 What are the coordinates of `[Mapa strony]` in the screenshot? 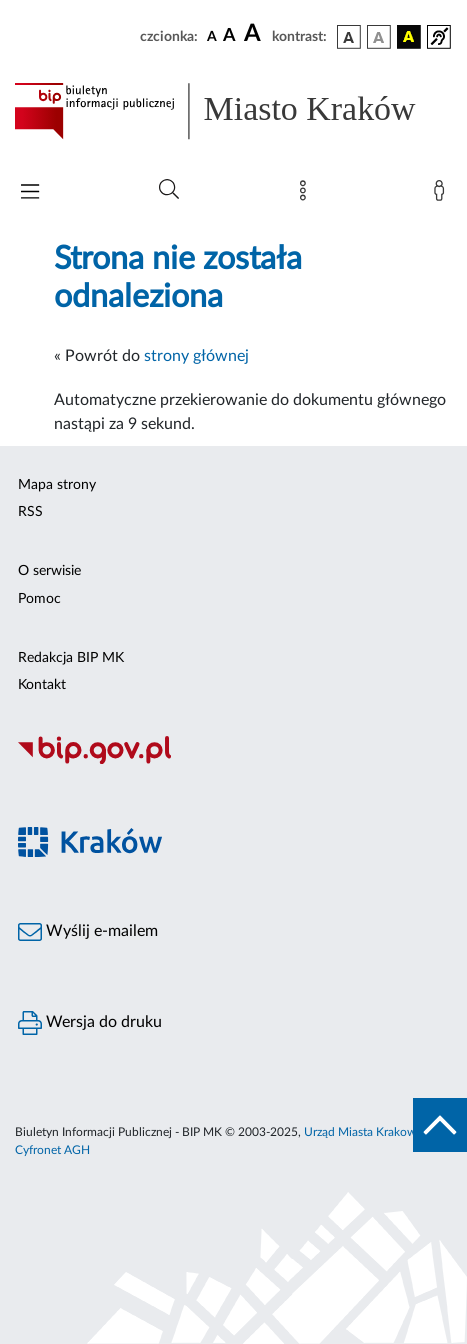 It's located at (307, 195).